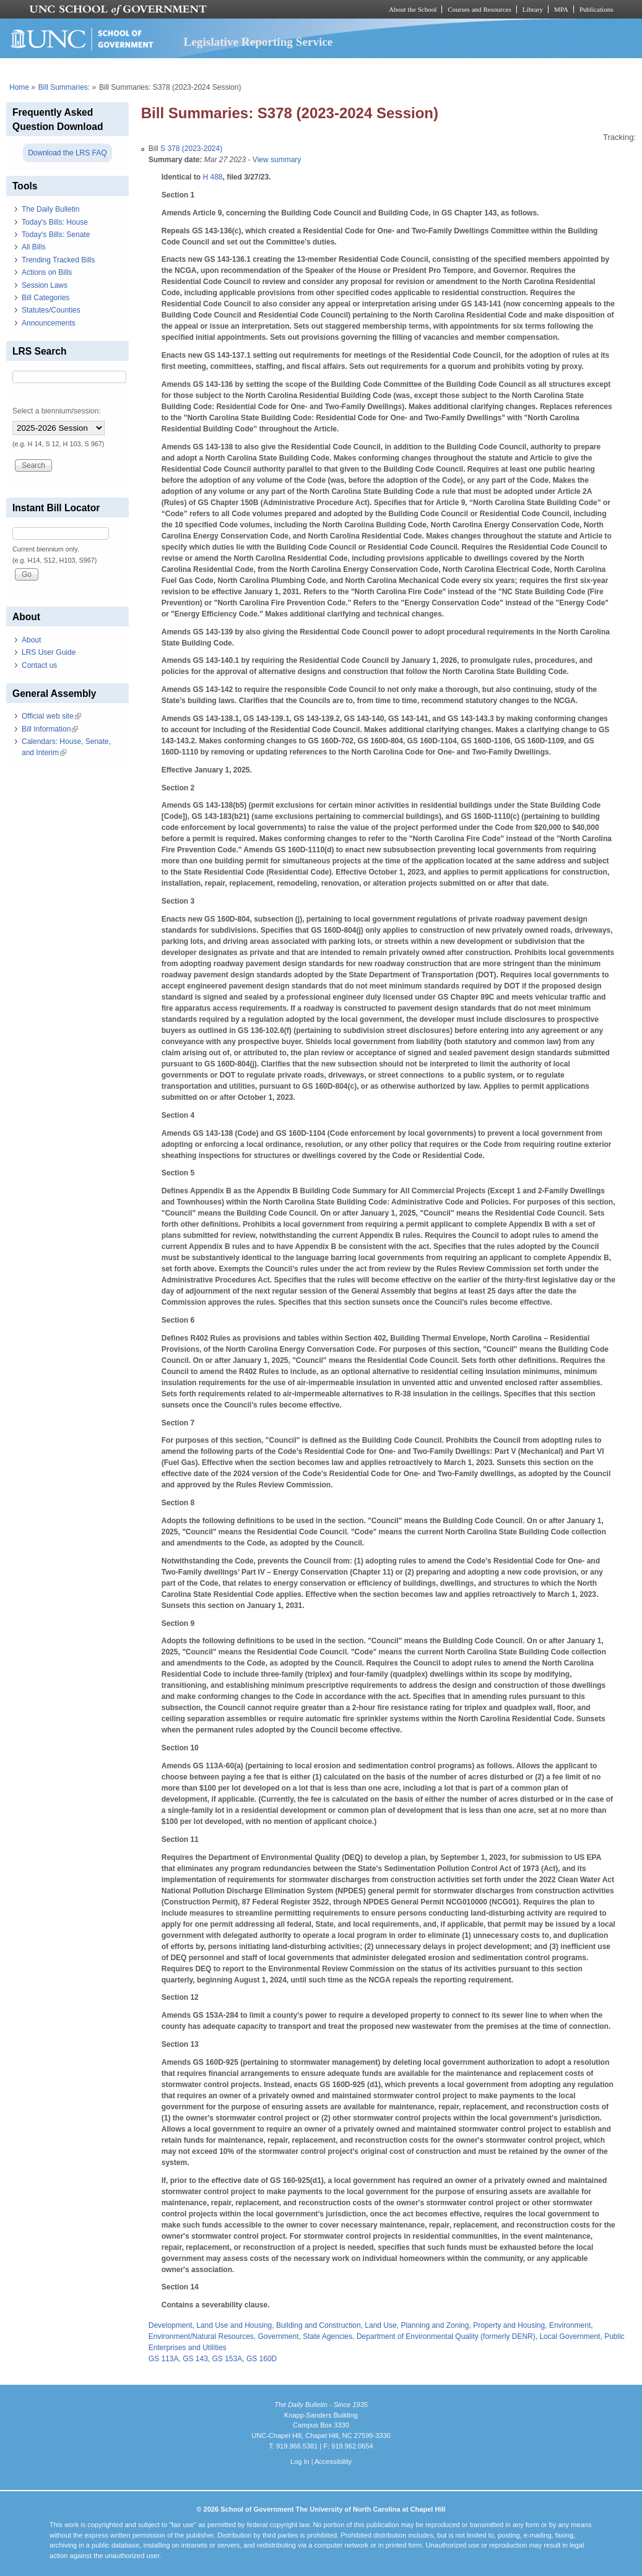 The image size is (642, 2576). I want to click on Environment/Natural Resources, so click(201, 2336).